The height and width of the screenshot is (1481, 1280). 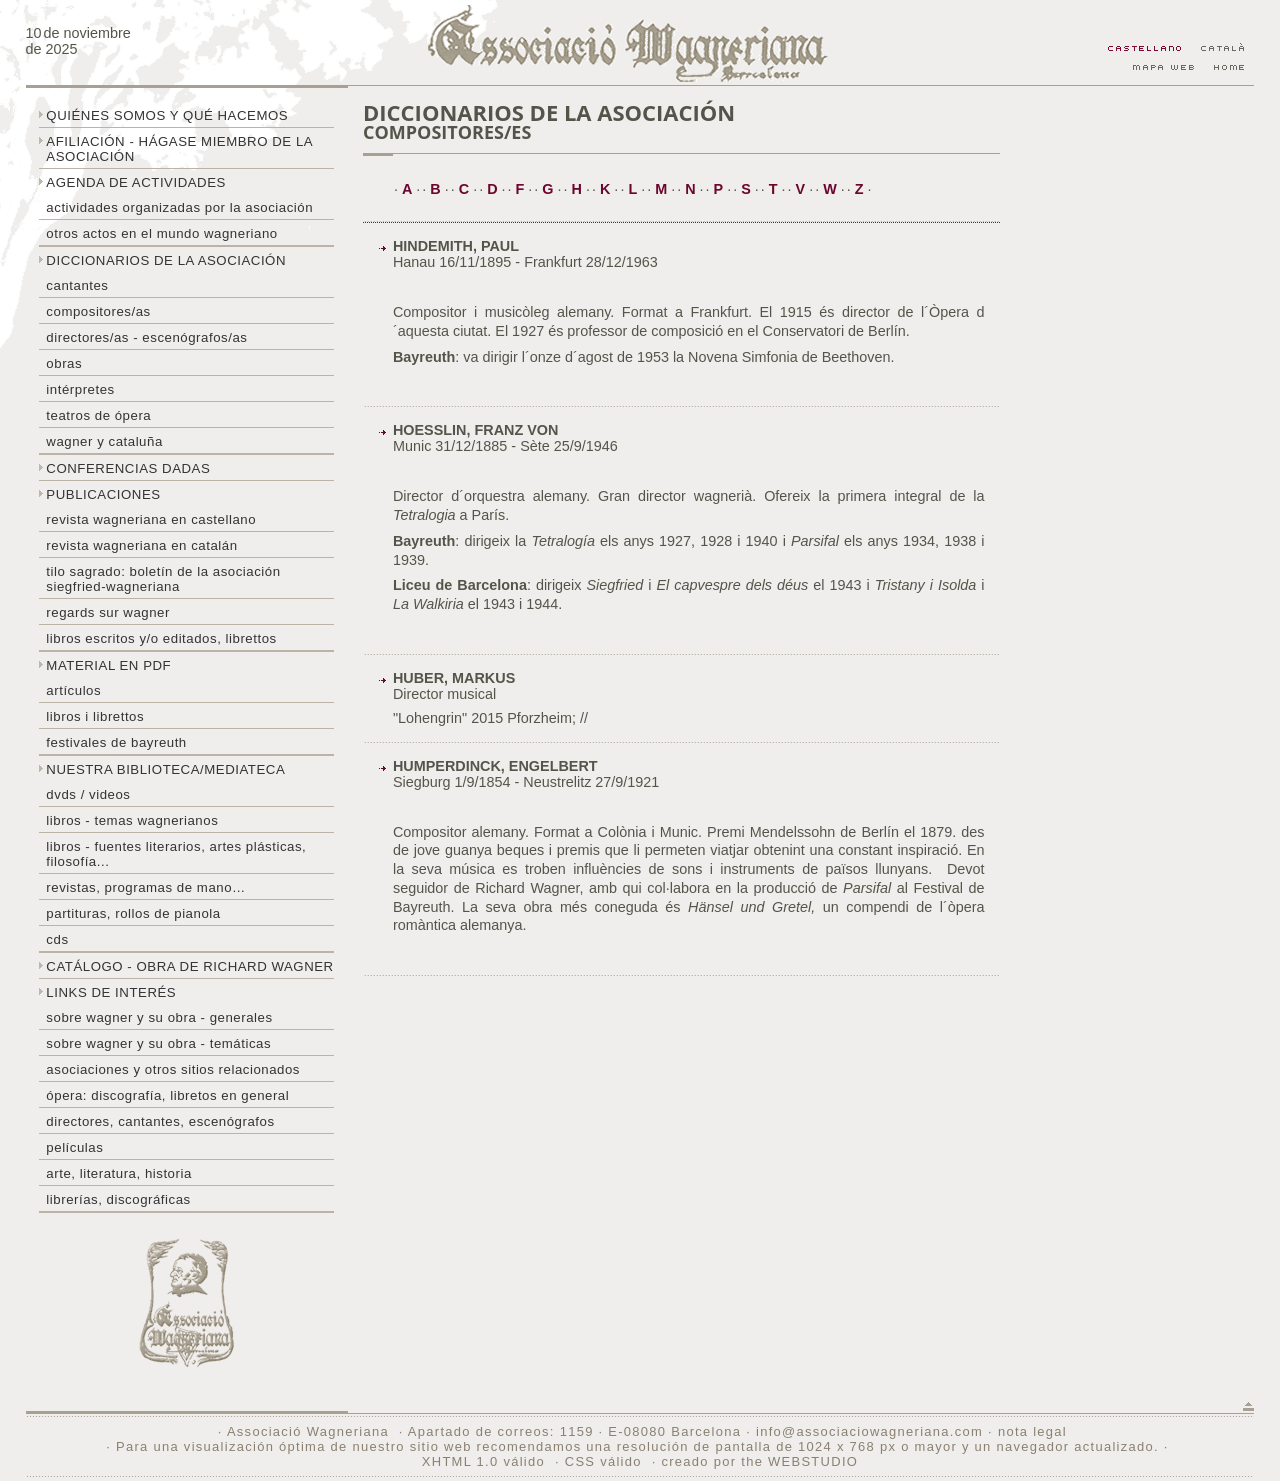 I want to click on Otros actos en el mundo wagneriano, so click(x=161, y=233).